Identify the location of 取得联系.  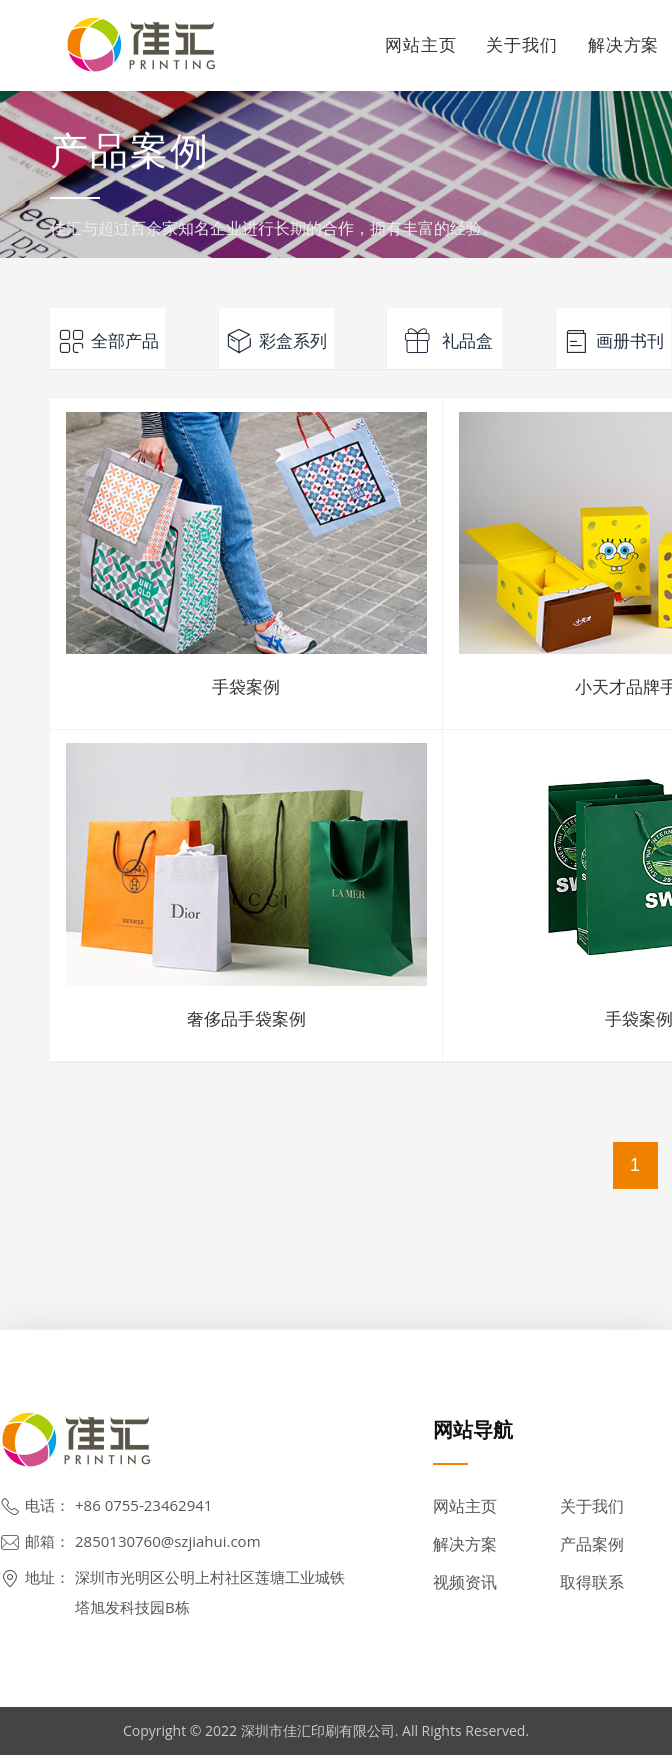
(592, 1582).